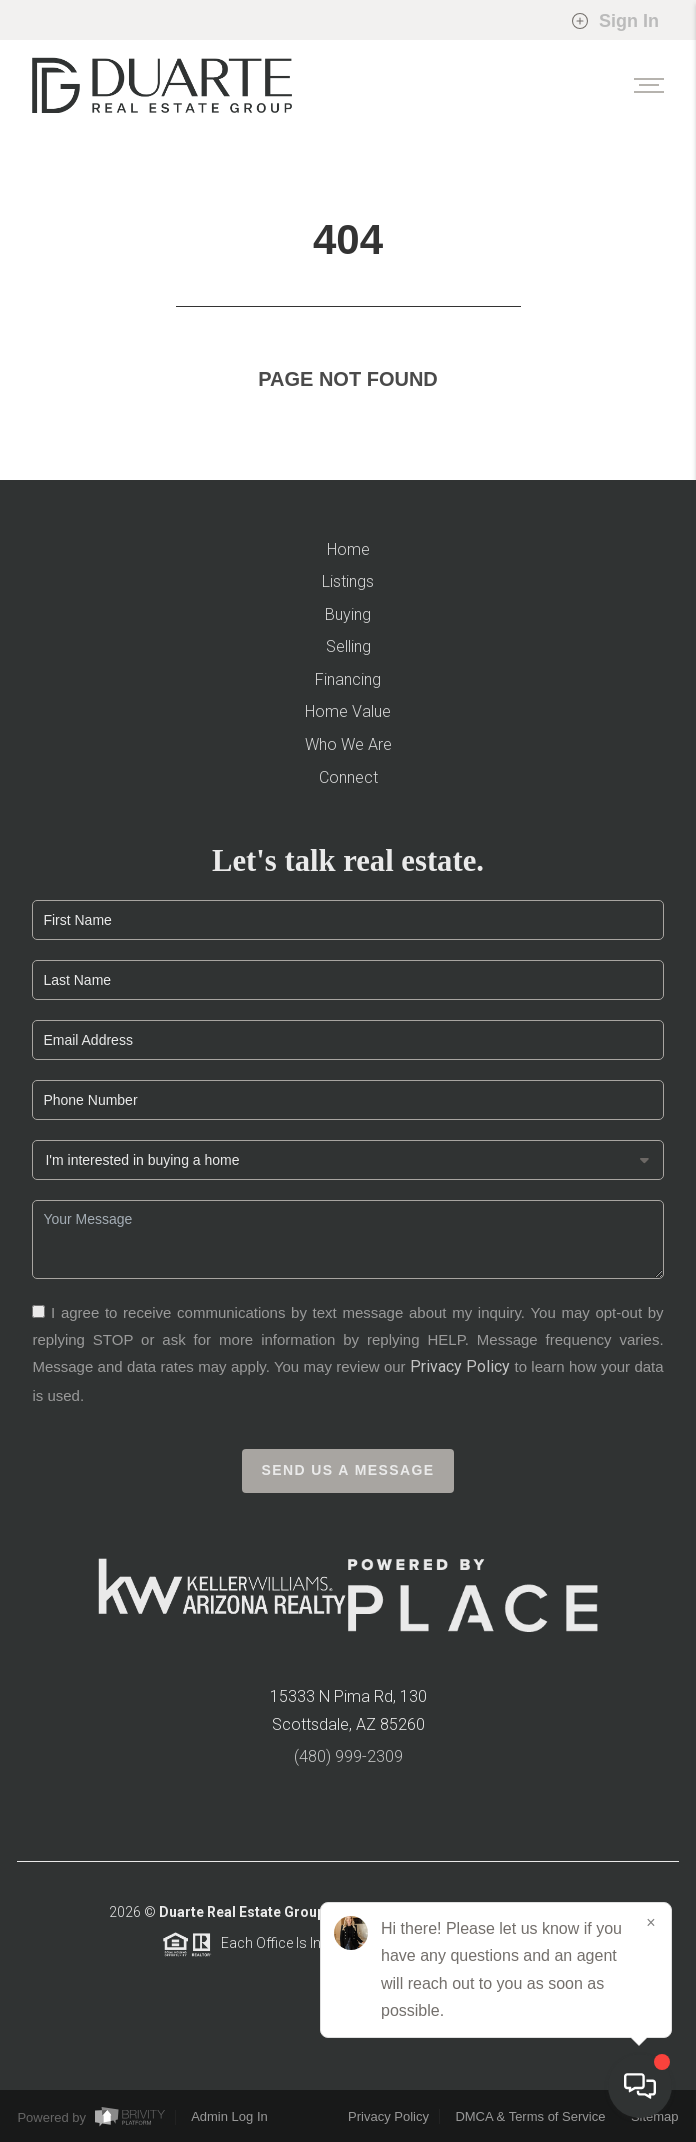 Image resolution: width=696 pixels, height=2142 pixels. What do you see at coordinates (348, 1476) in the screenshot?
I see `Send Us A Message` at bounding box center [348, 1476].